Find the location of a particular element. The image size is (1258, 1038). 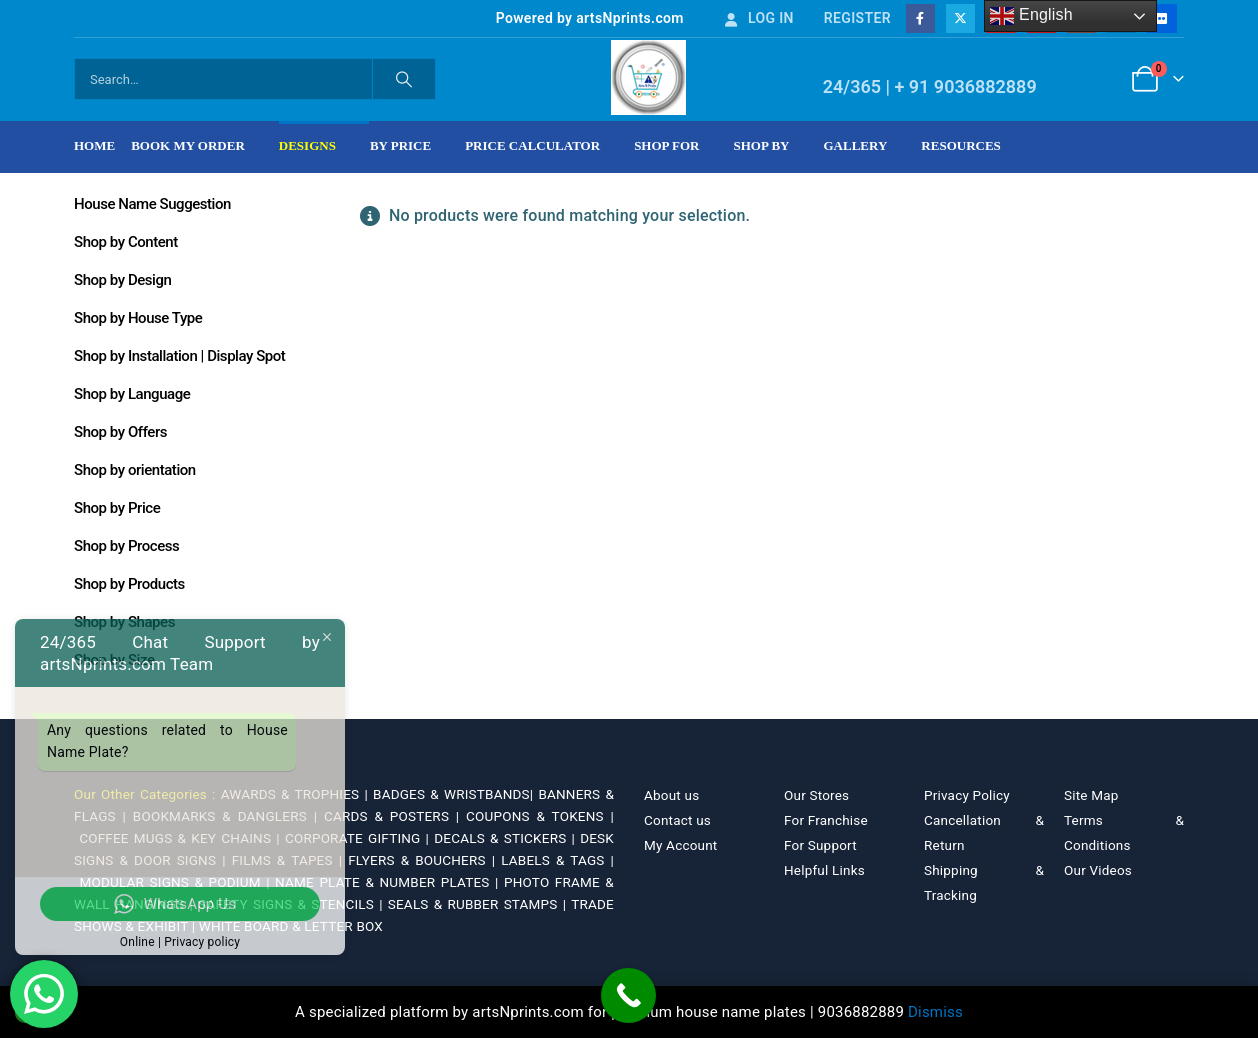

NAME PLATE & NUMBER PLATES | is located at coordinates (389, 882).